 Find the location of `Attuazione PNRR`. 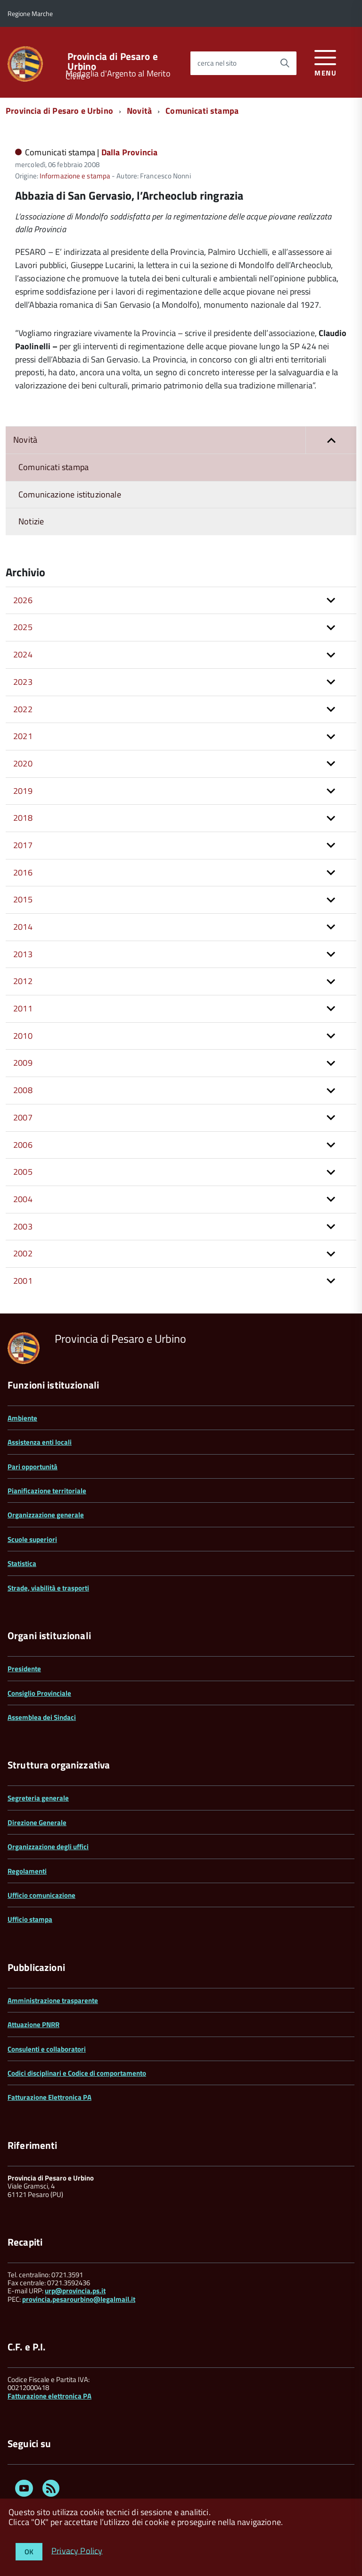

Attuazione PNRR is located at coordinates (33, 2024).